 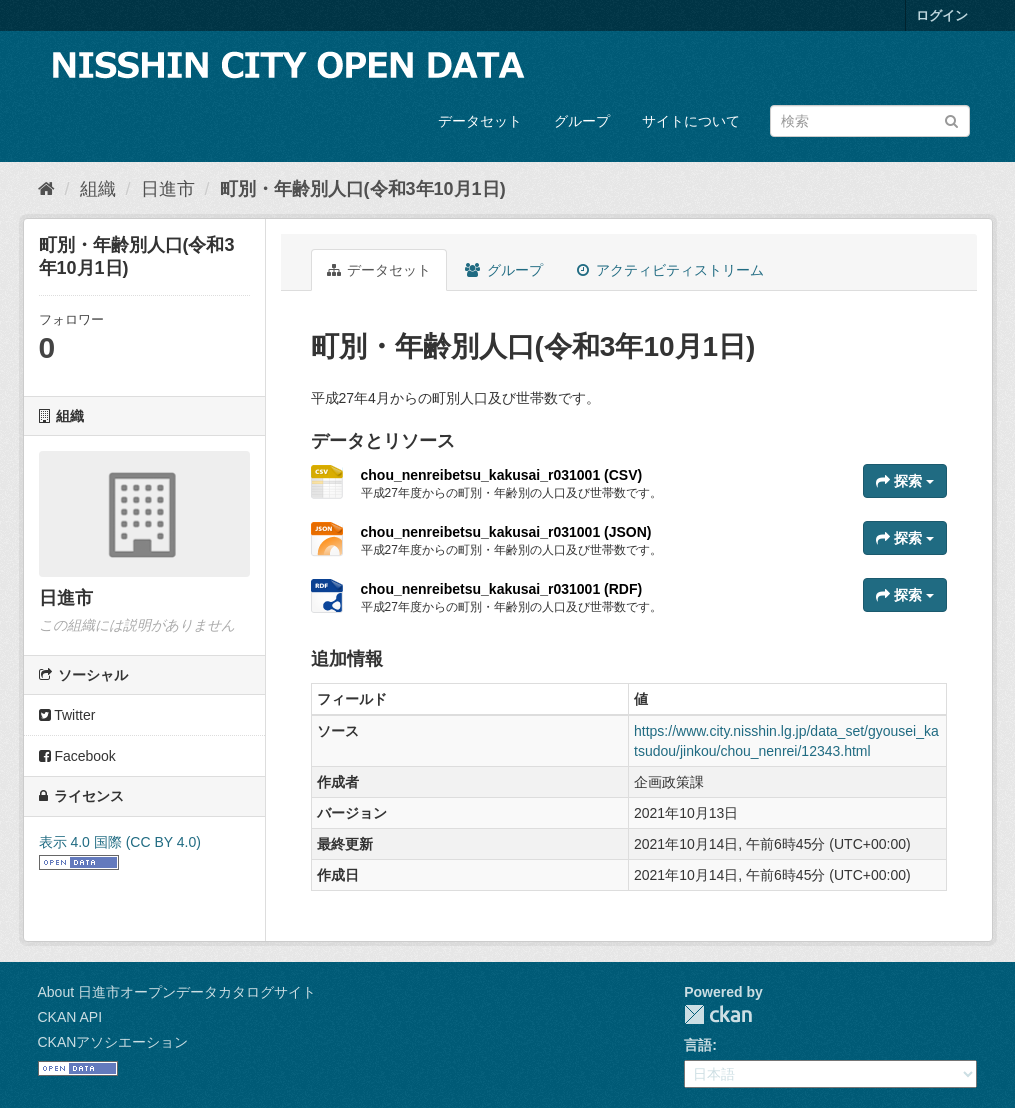 I want to click on ログイン, so click(x=942, y=15).